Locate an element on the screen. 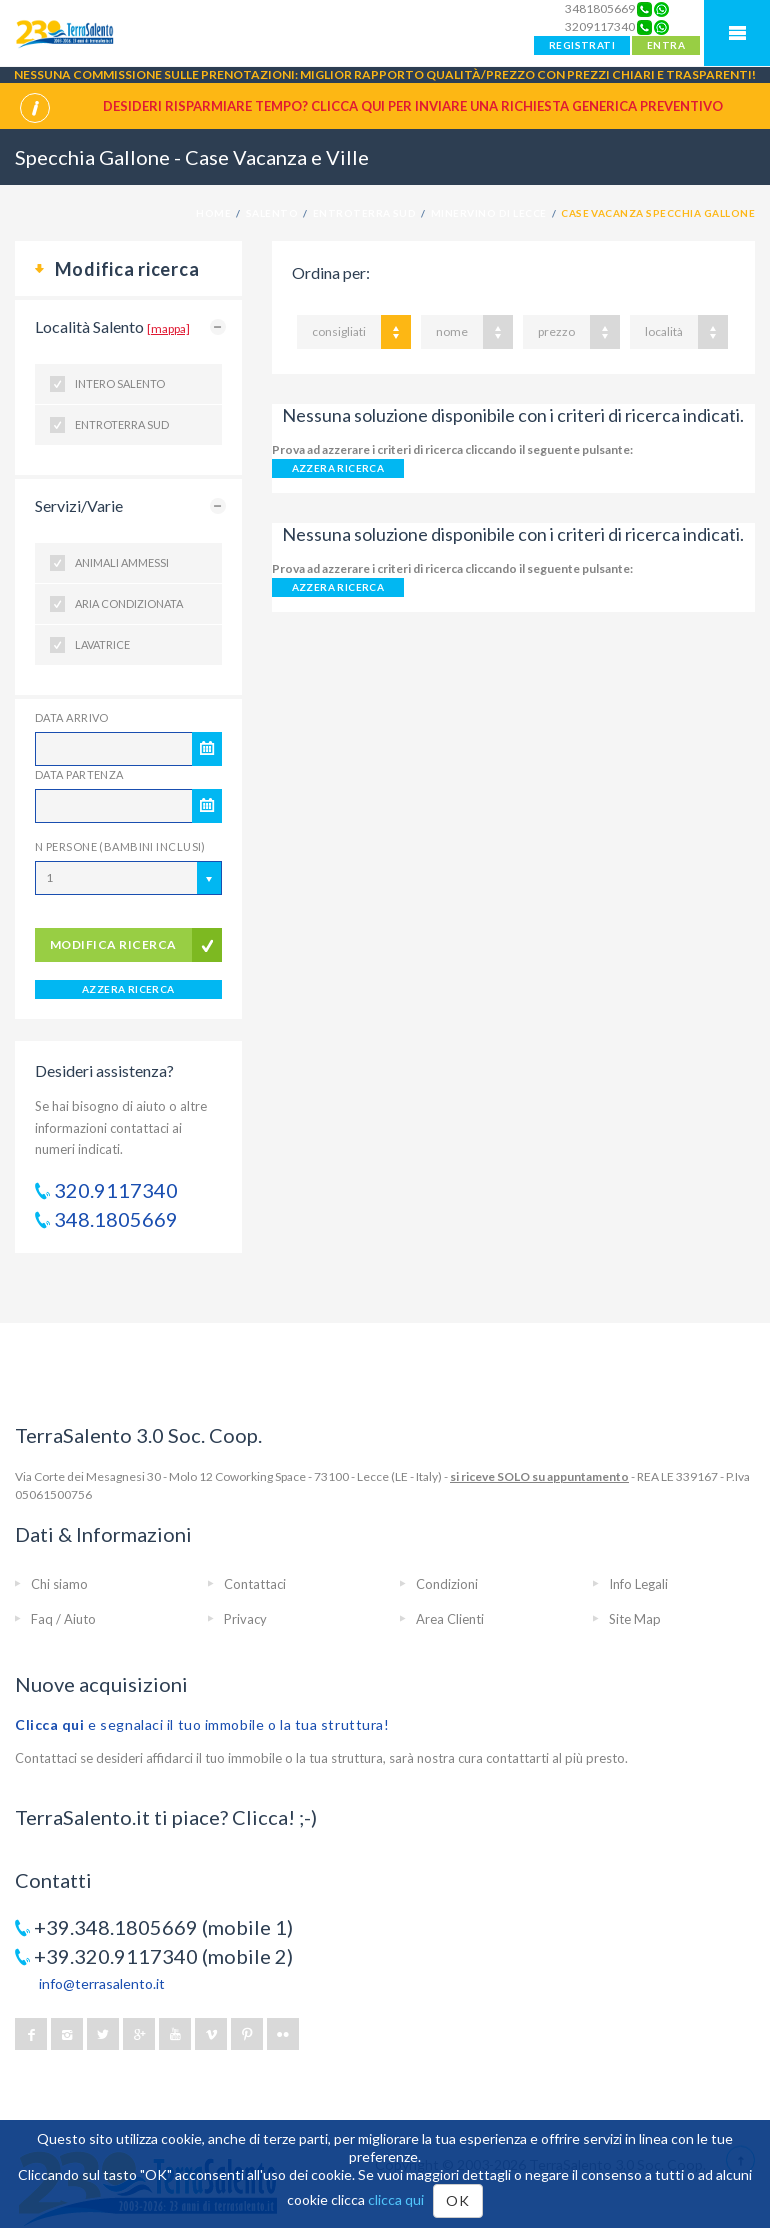 Image resolution: width=770 pixels, height=2228 pixels. Faq / Aiuto is located at coordinates (63, 1619).